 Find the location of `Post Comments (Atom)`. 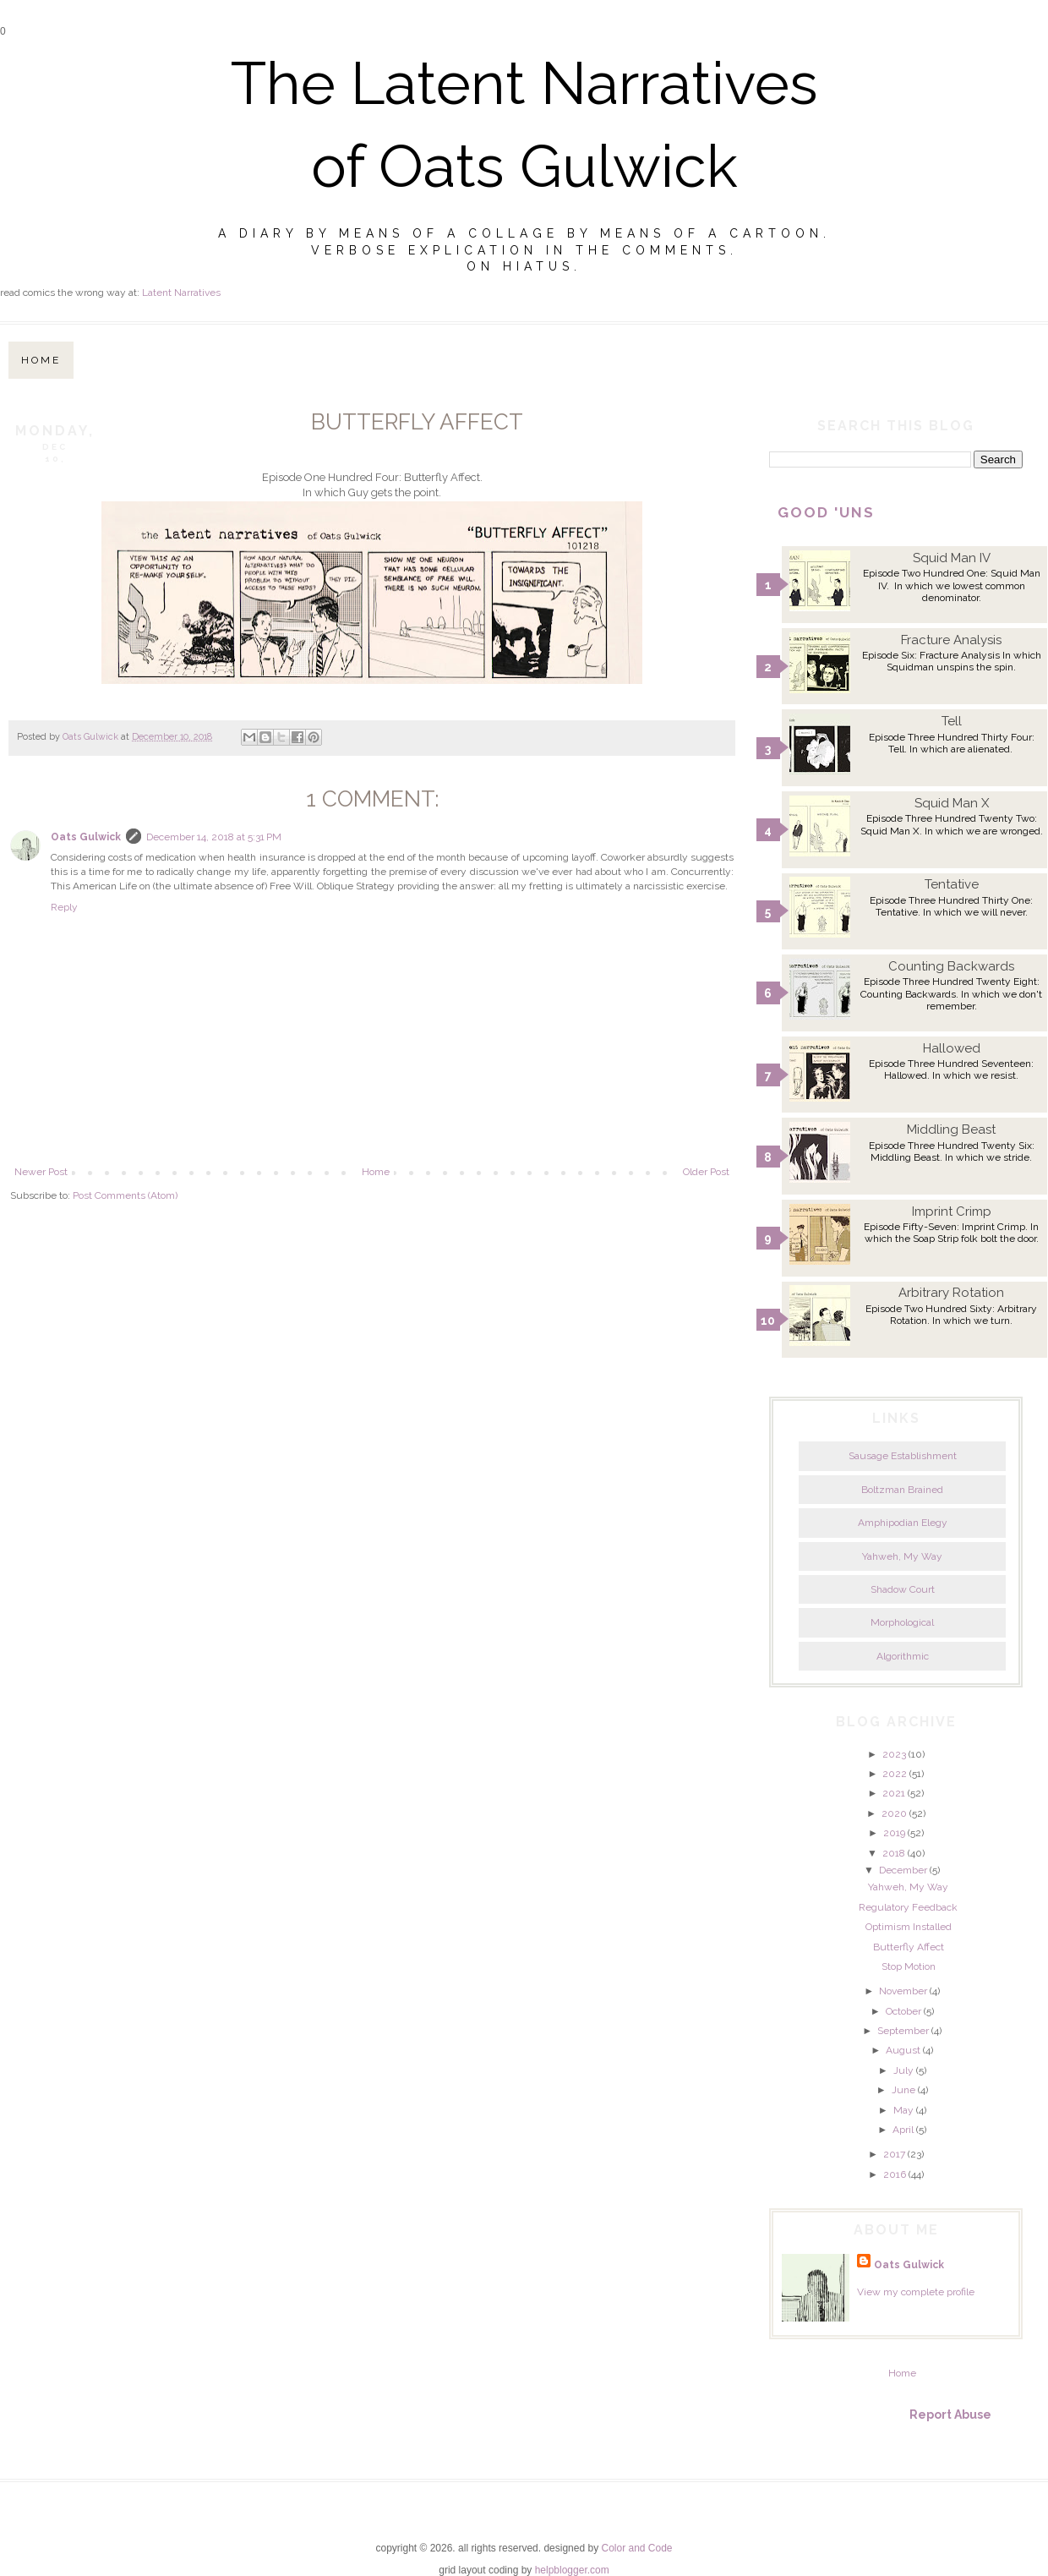

Post Comments (Atom) is located at coordinates (125, 1195).